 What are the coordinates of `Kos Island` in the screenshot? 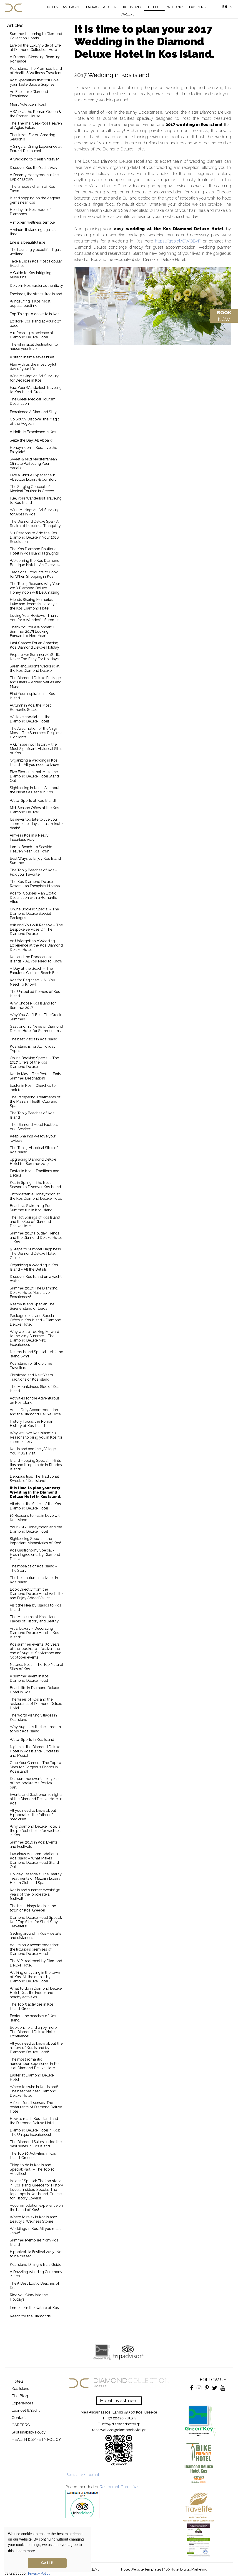 It's located at (20, 2388).